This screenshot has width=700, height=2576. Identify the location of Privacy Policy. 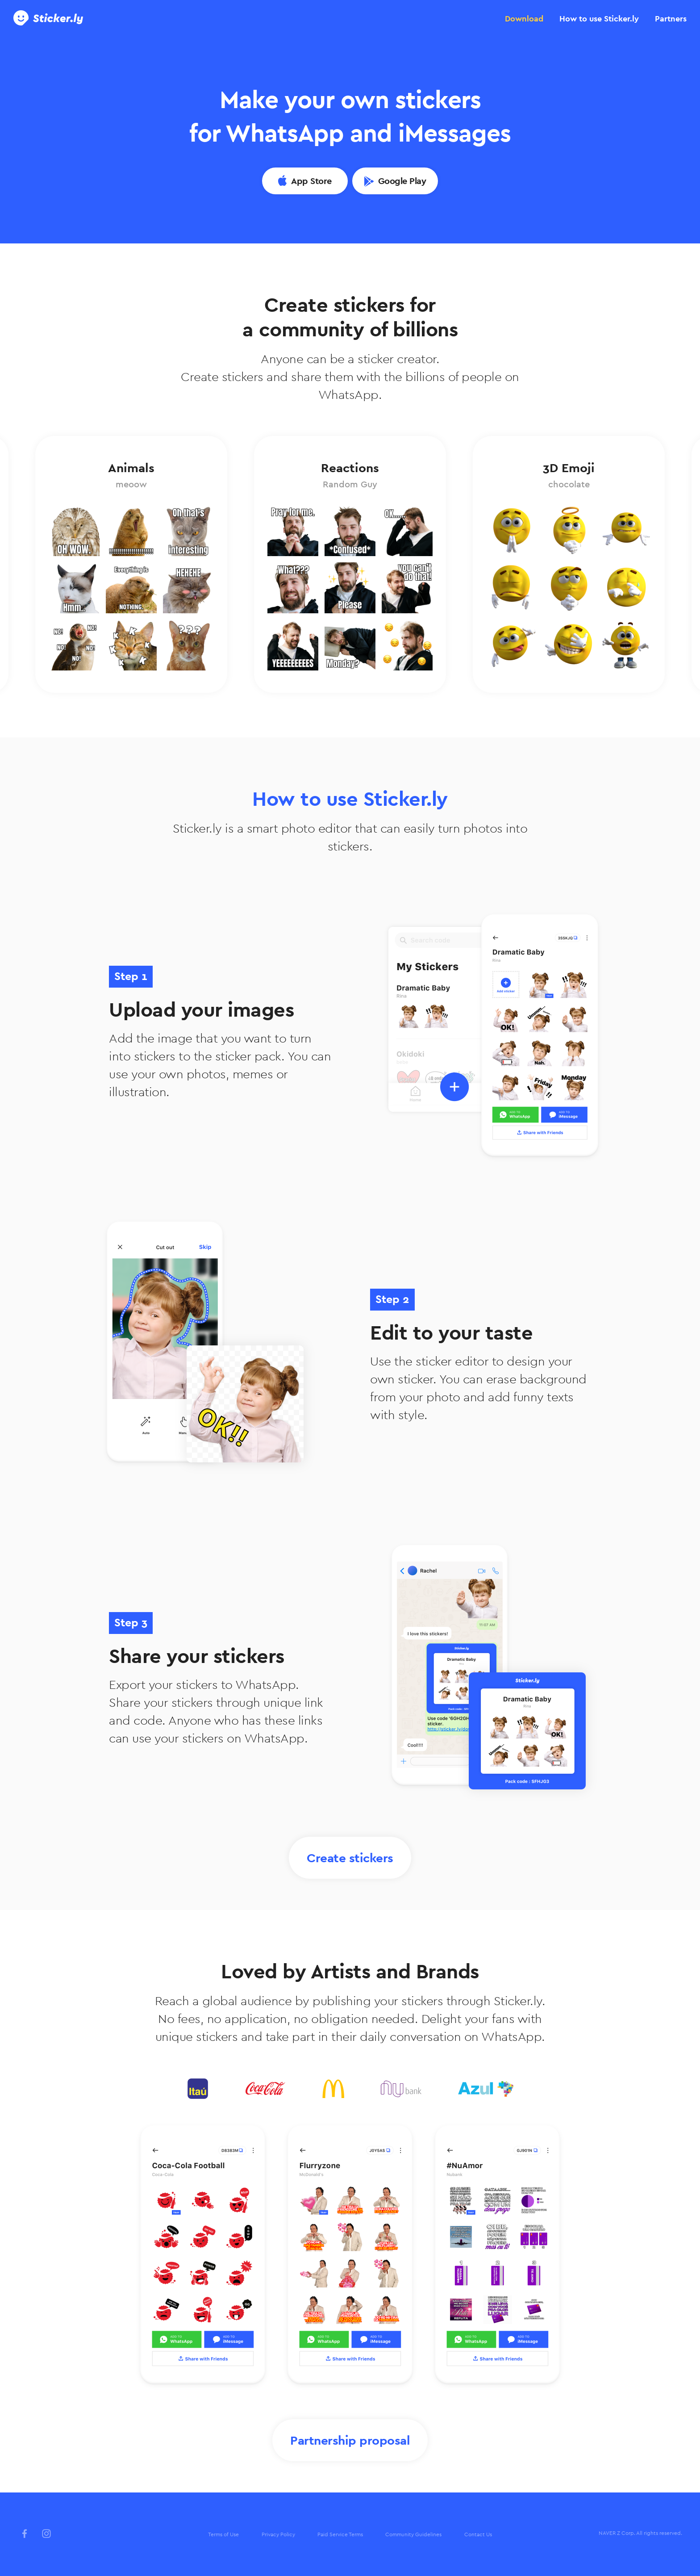
(278, 2534).